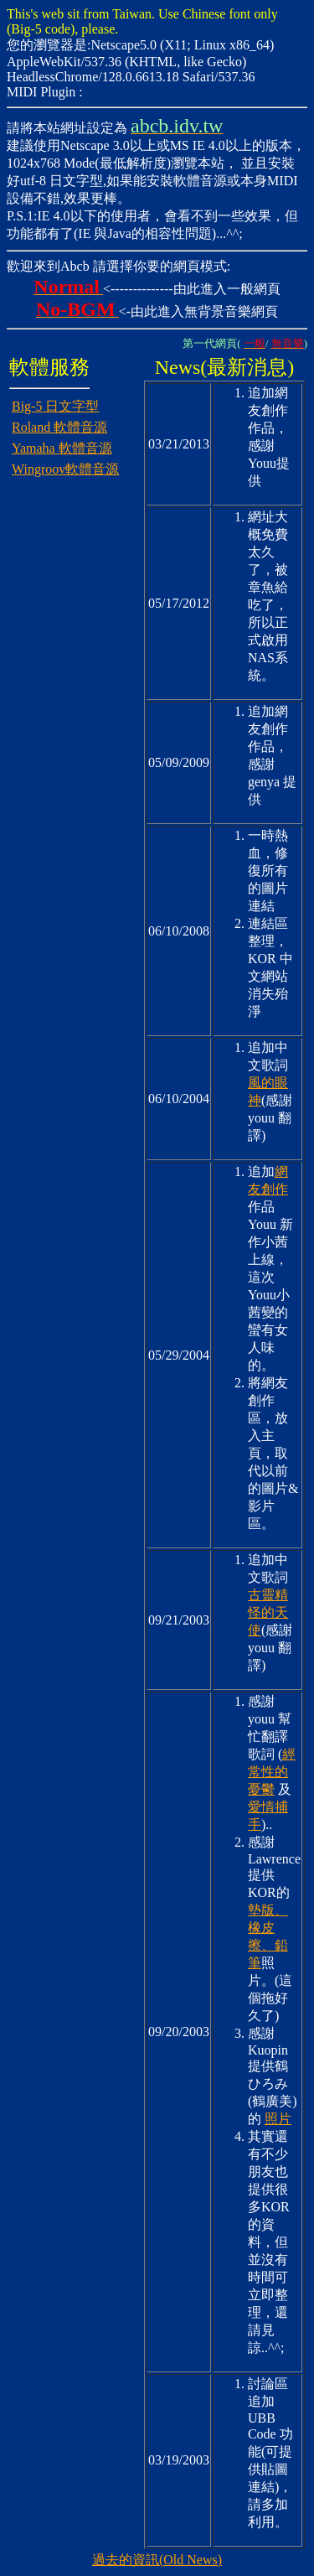  Describe the element at coordinates (278, 2119) in the screenshot. I see `照片` at that location.